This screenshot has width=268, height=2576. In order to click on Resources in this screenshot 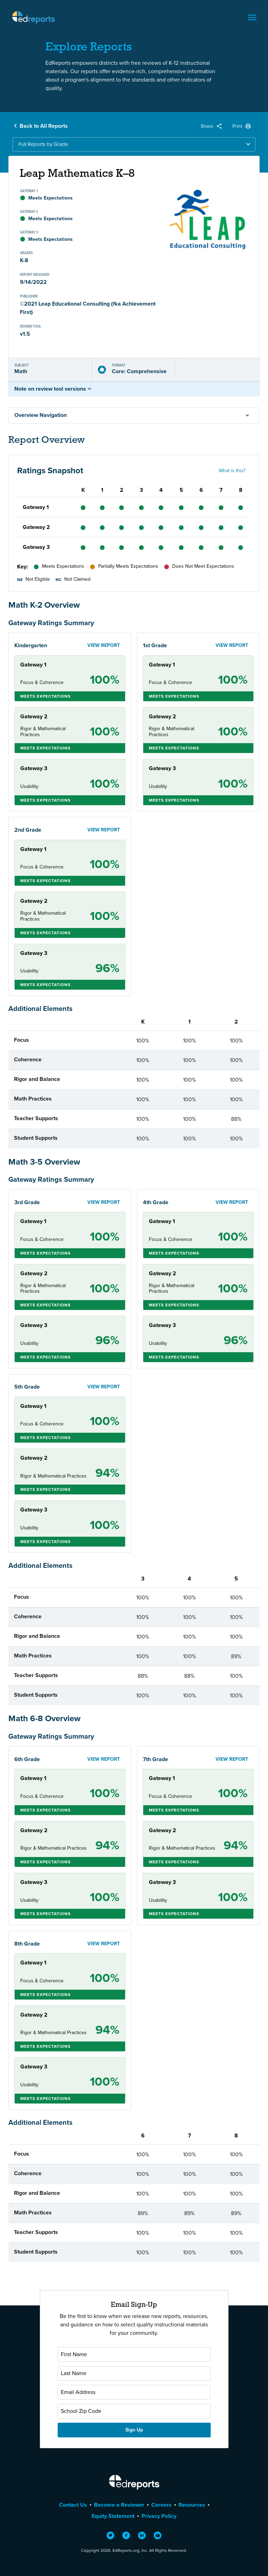, I will do `click(192, 2505)`.